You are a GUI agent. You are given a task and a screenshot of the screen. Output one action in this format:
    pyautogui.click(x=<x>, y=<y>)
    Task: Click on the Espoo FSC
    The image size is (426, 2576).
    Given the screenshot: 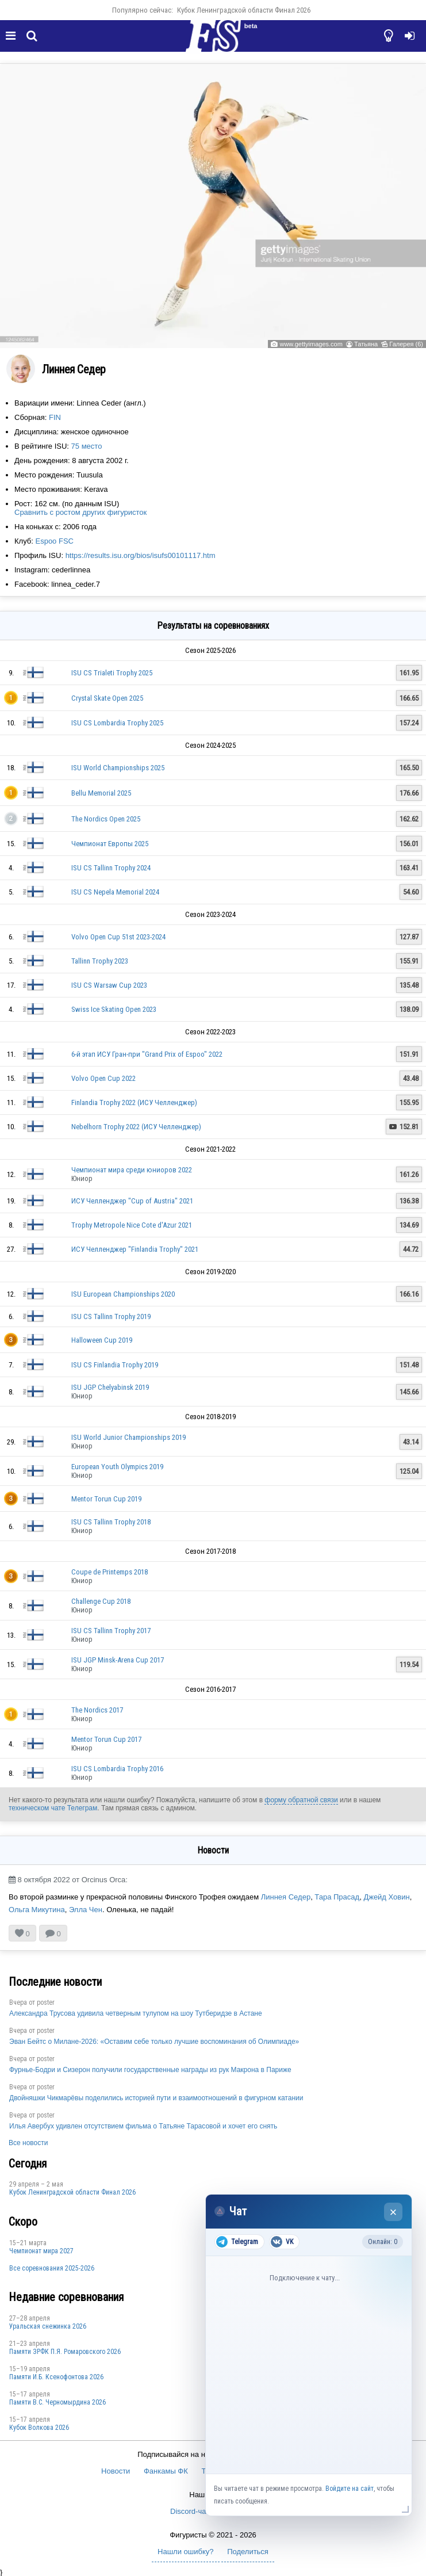 What is the action you would take?
    pyautogui.click(x=54, y=541)
    